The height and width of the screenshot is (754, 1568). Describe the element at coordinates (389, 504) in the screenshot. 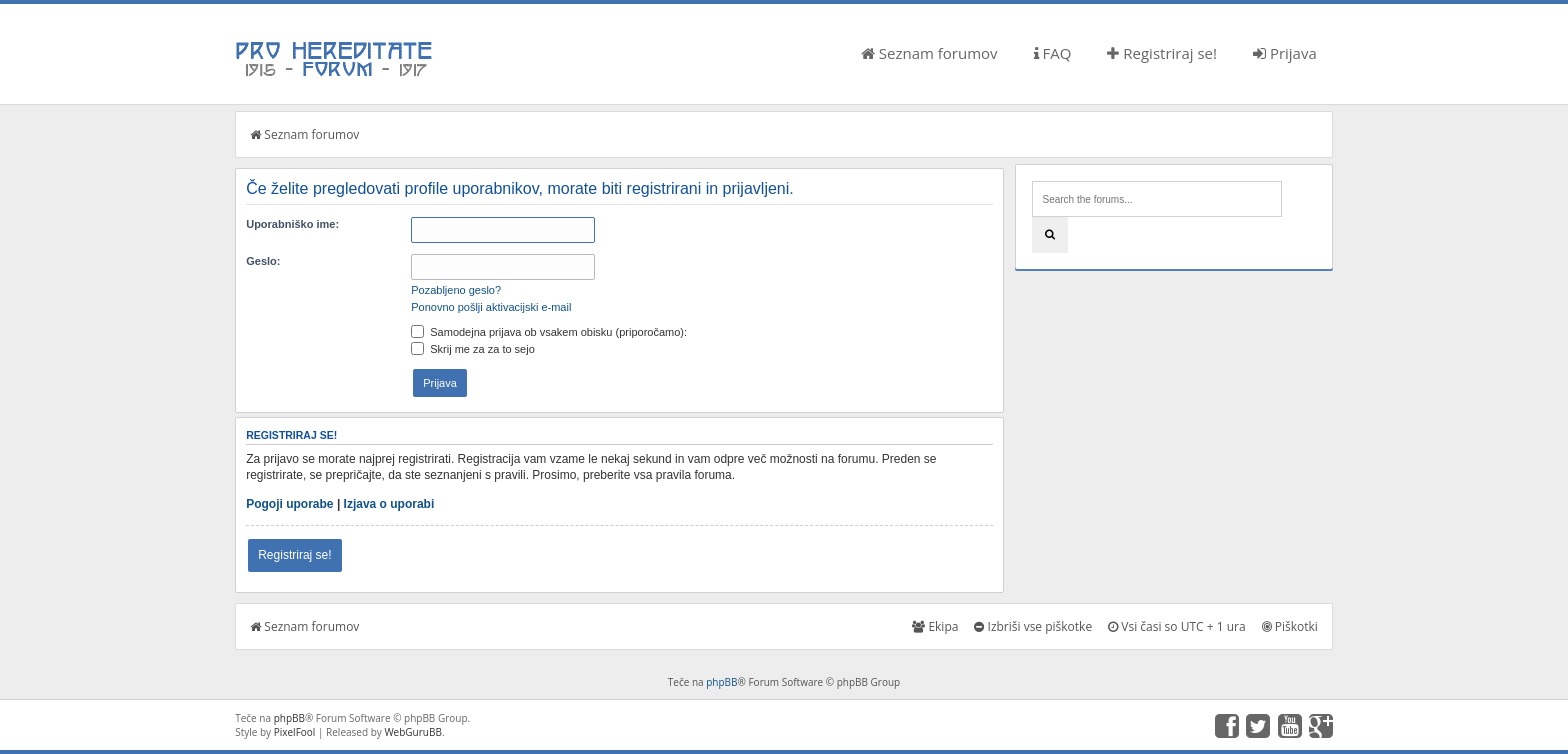

I see `Izjava o uporabi` at that location.